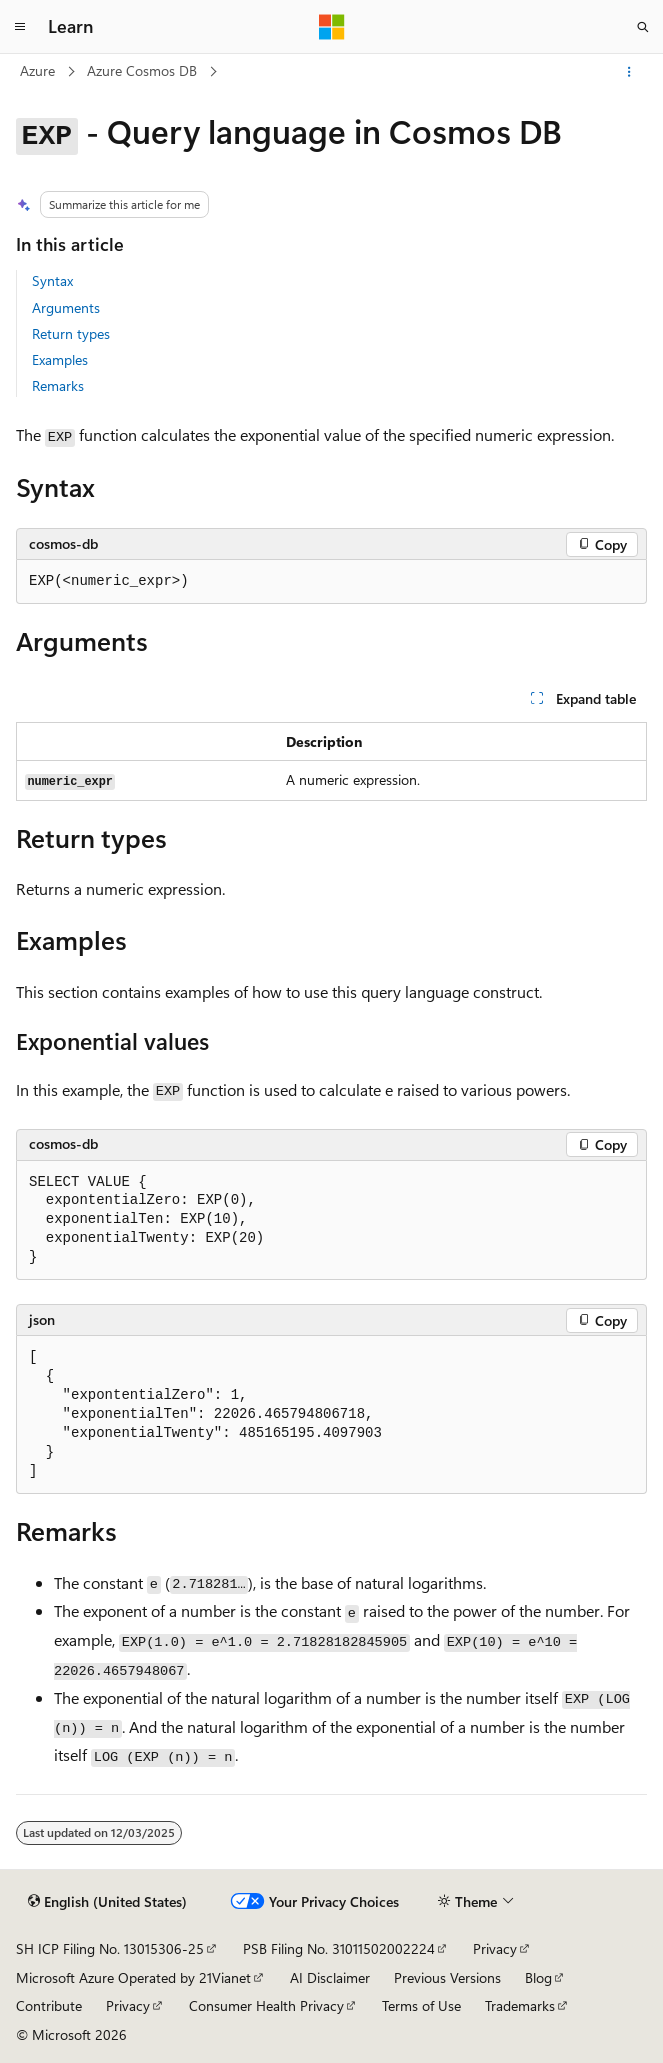 This screenshot has height=2063, width=663. I want to click on Privacy, so click(495, 1948).